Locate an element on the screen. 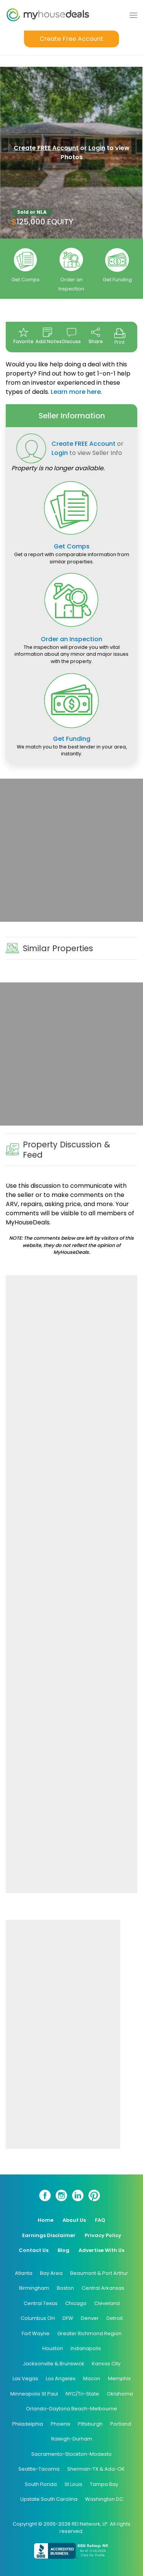 The width and height of the screenshot is (143, 2576). St Louis is located at coordinates (73, 2484).